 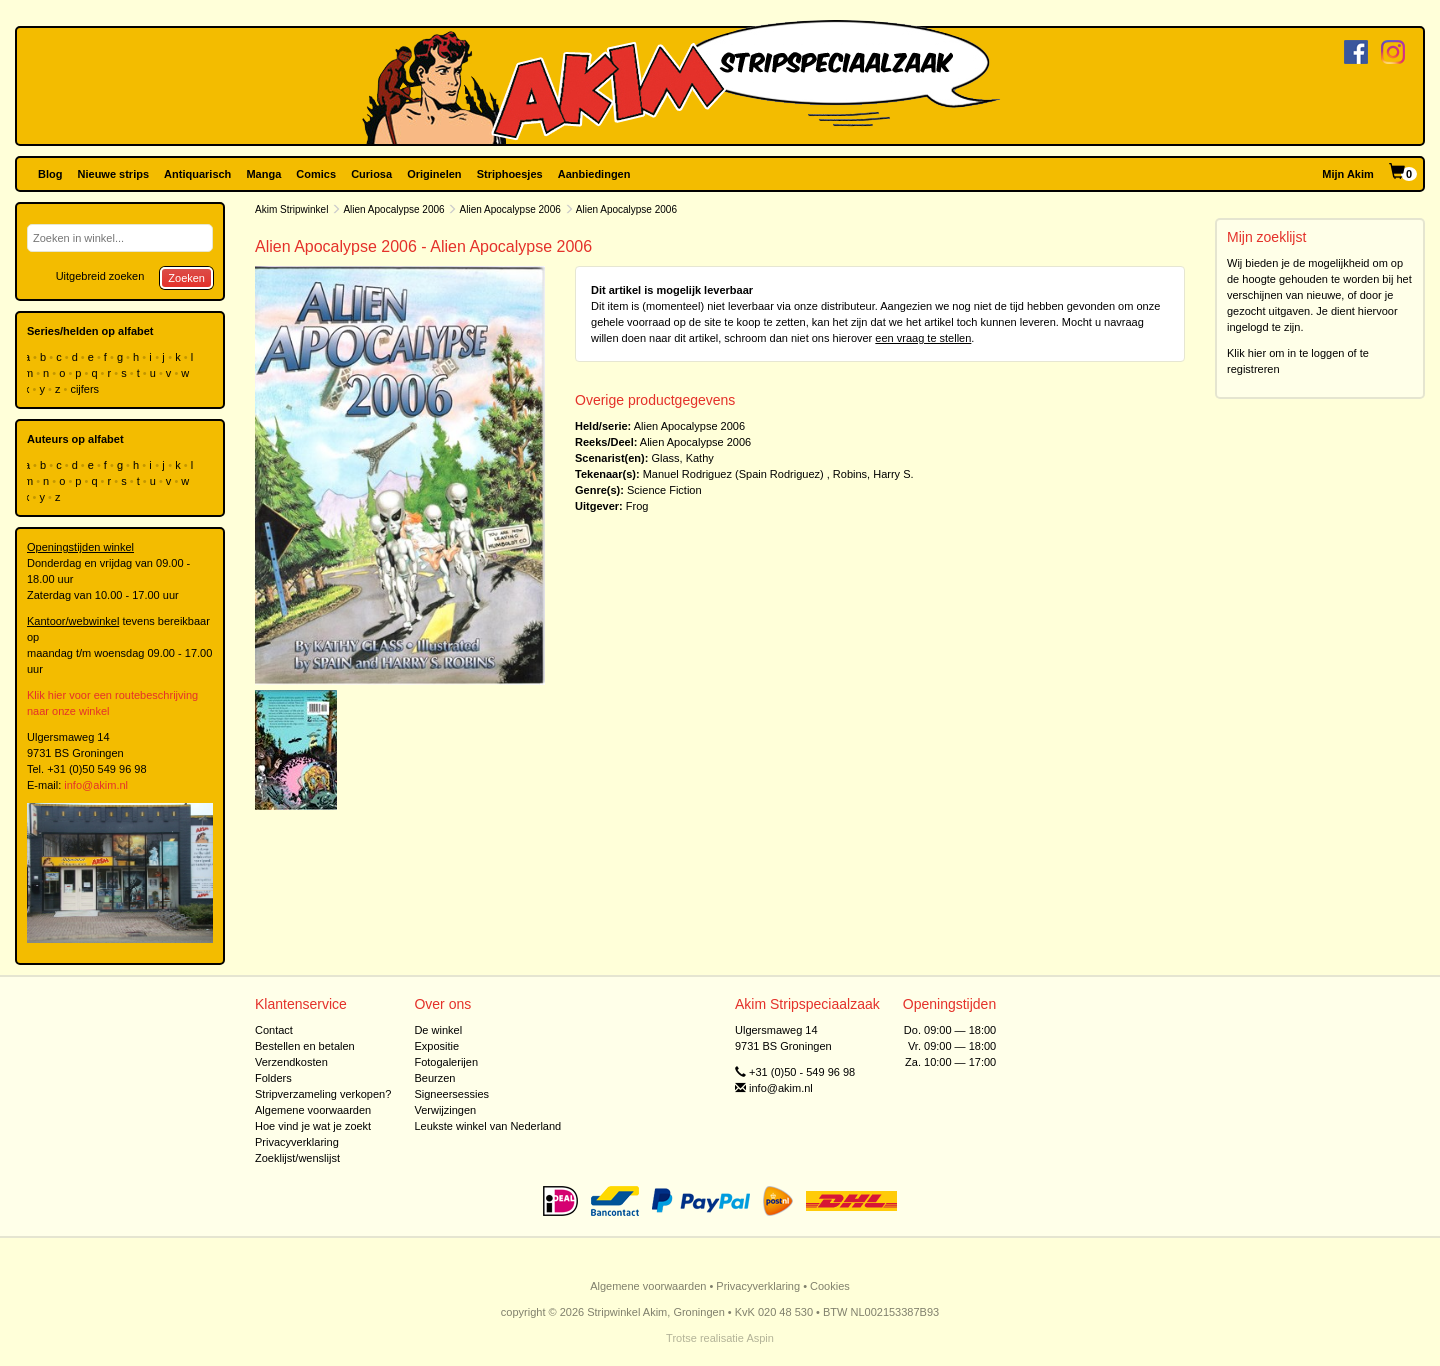 What do you see at coordinates (114, 174) in the screenshot?
I see `Nieuwe strips` at bounding box center [114, 174].